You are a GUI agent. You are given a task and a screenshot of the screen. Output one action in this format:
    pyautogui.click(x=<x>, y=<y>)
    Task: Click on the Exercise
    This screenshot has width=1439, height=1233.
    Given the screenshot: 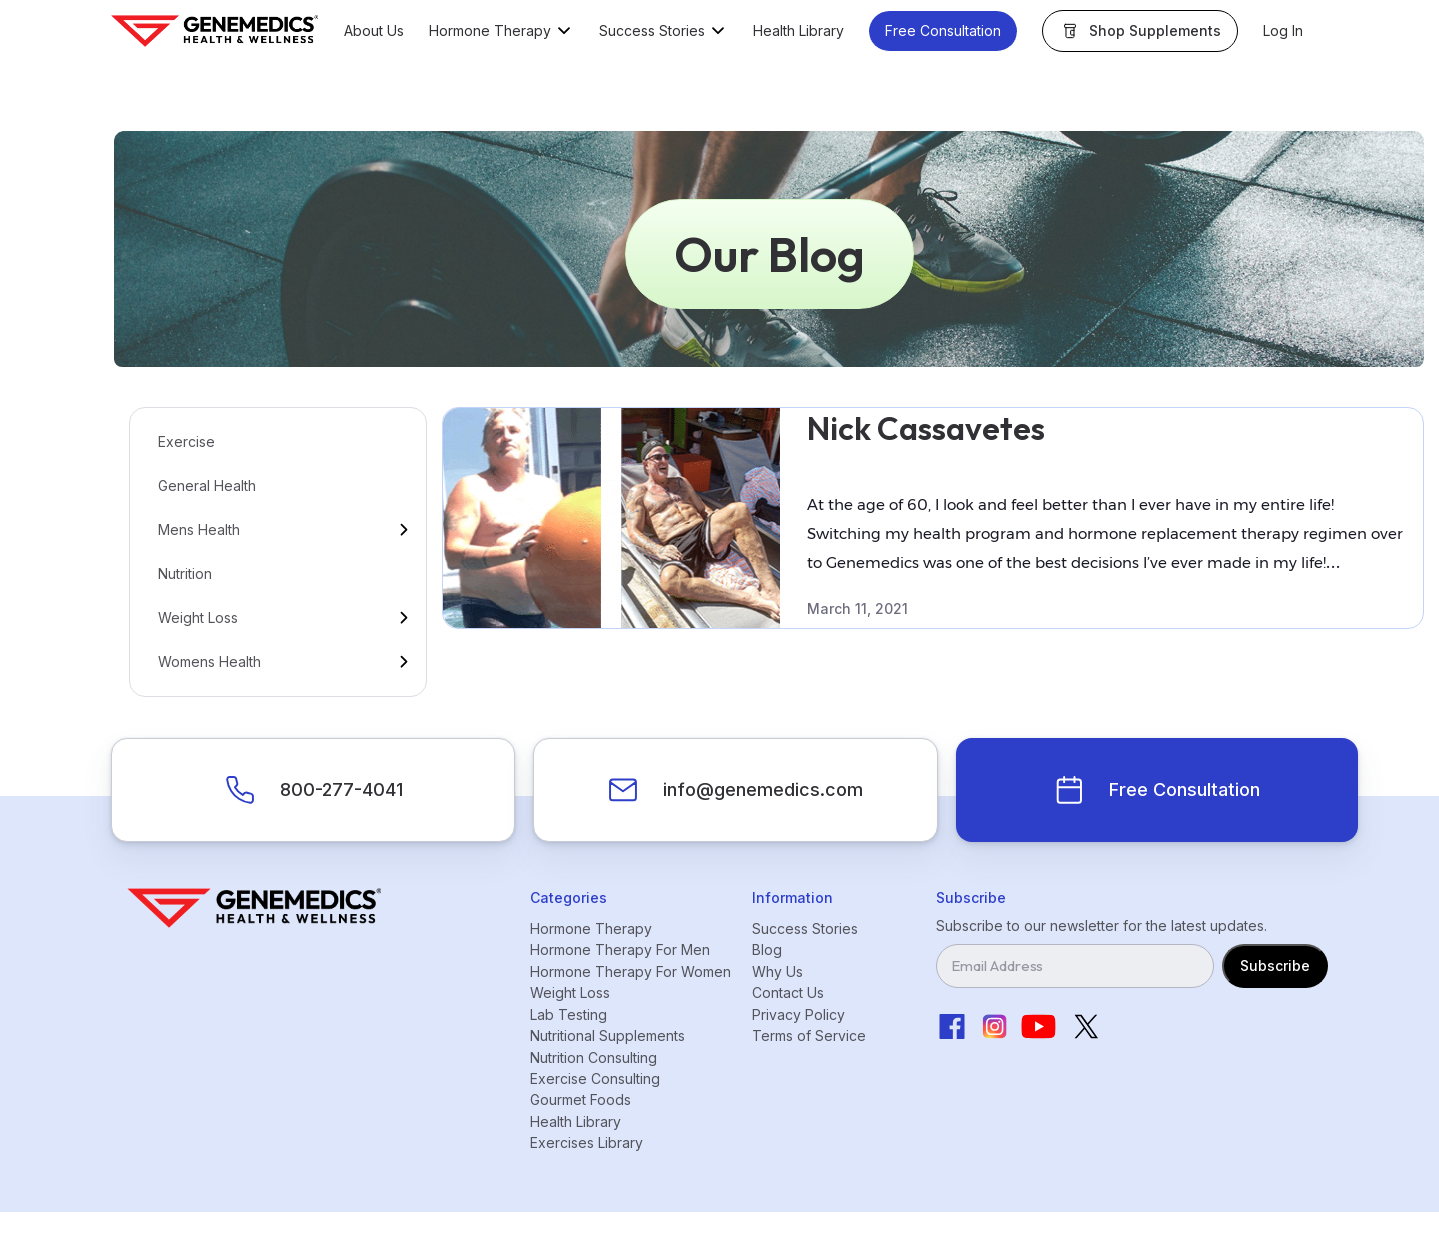 What is the action you would take?
    pyautogui.click(x=186, y=441)
    